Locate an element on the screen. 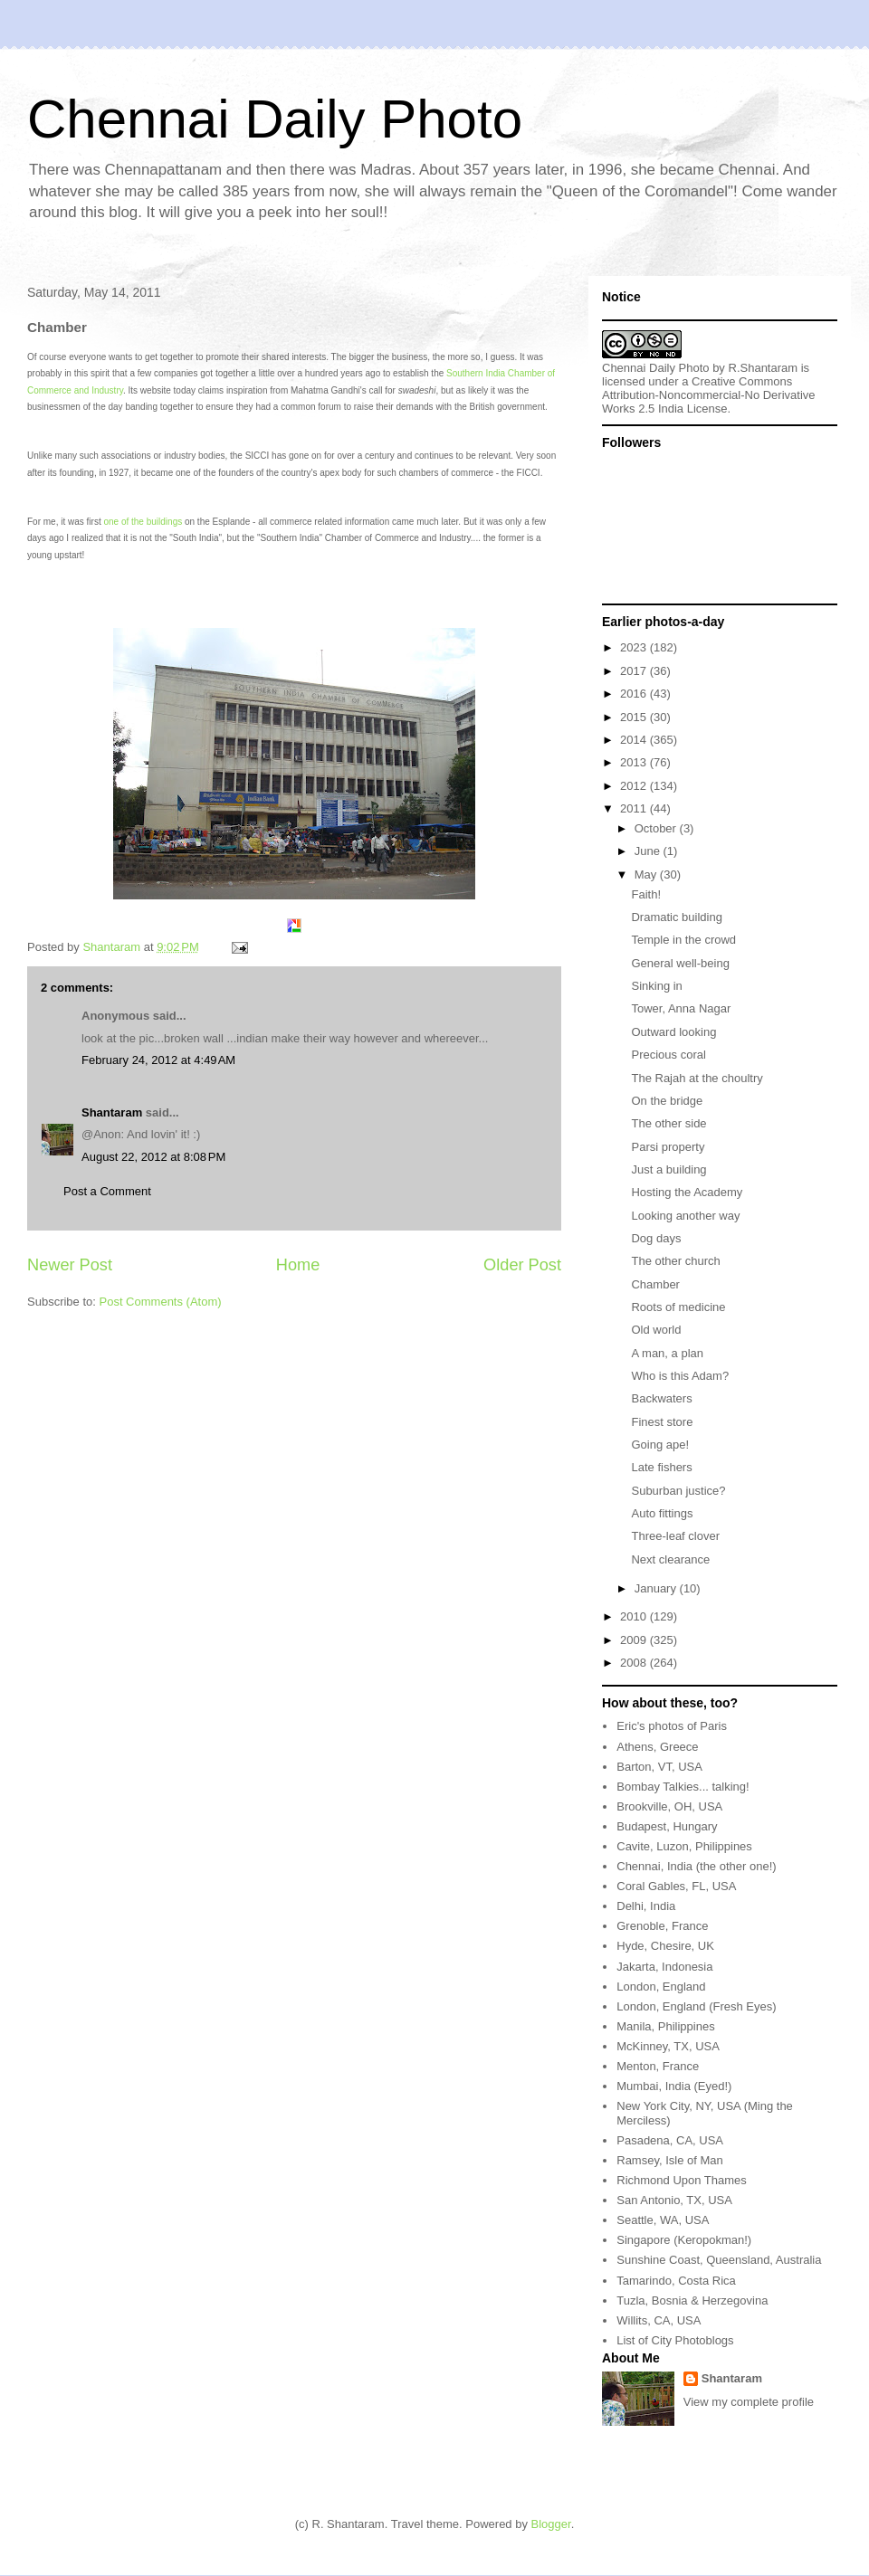  Coral Gables, FL, USA is located at coordinates (676, 1886).